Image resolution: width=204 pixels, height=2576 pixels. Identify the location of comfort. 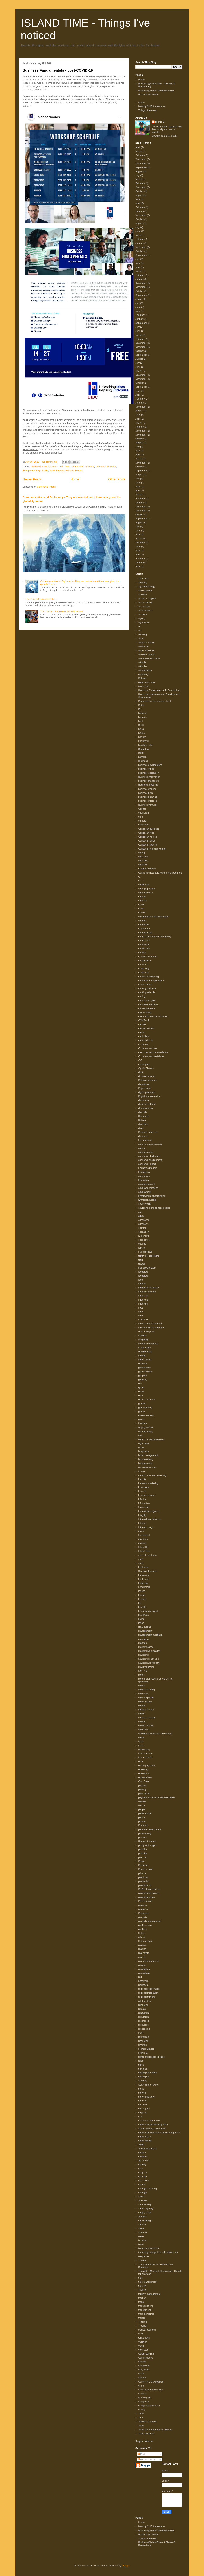
(142, 920).